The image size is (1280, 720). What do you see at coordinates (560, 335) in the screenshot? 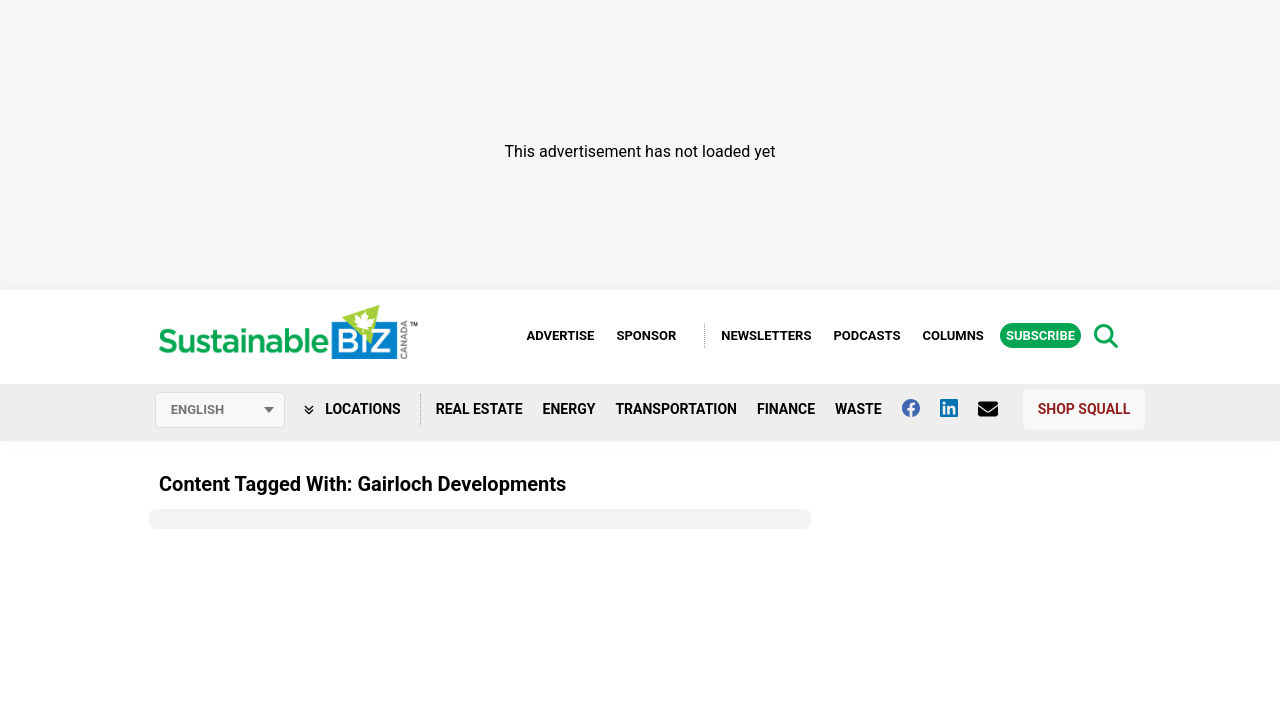
I see `Advertise` at bounding box center [560, 335].